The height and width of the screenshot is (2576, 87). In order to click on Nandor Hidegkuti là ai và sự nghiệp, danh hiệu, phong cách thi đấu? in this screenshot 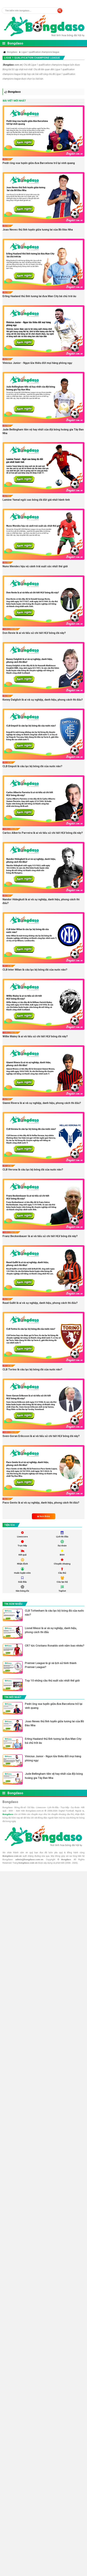, I will do `click(41, 901)`.